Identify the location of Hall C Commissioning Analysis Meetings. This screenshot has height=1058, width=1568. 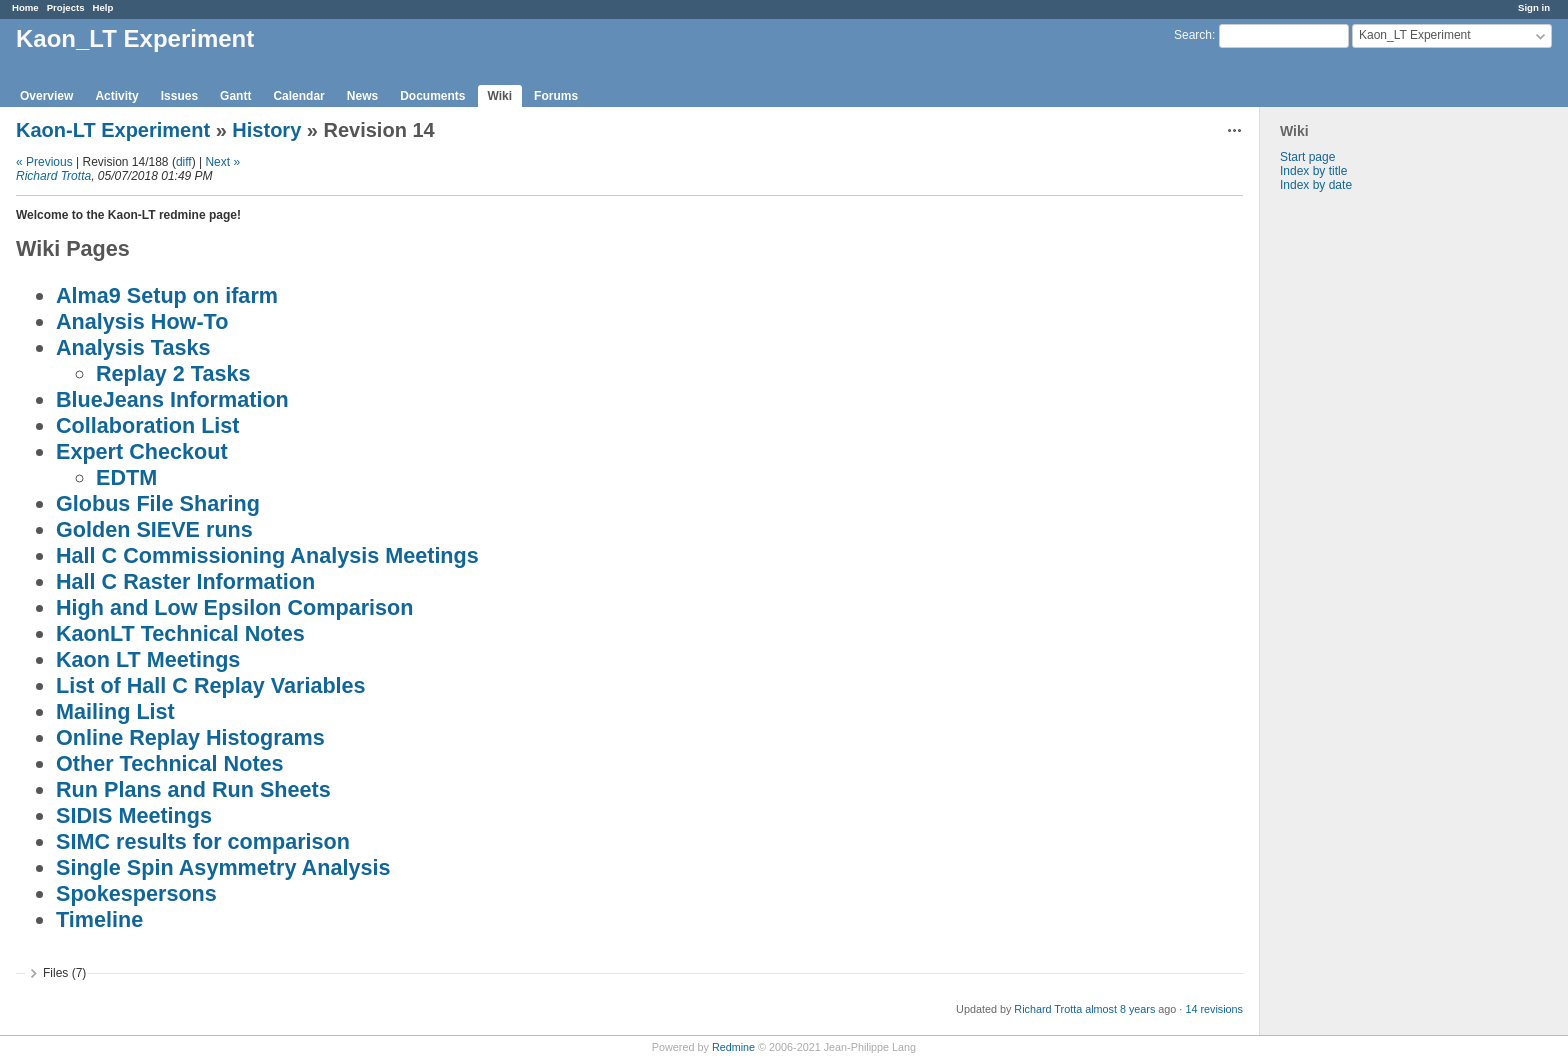
(267, 555).